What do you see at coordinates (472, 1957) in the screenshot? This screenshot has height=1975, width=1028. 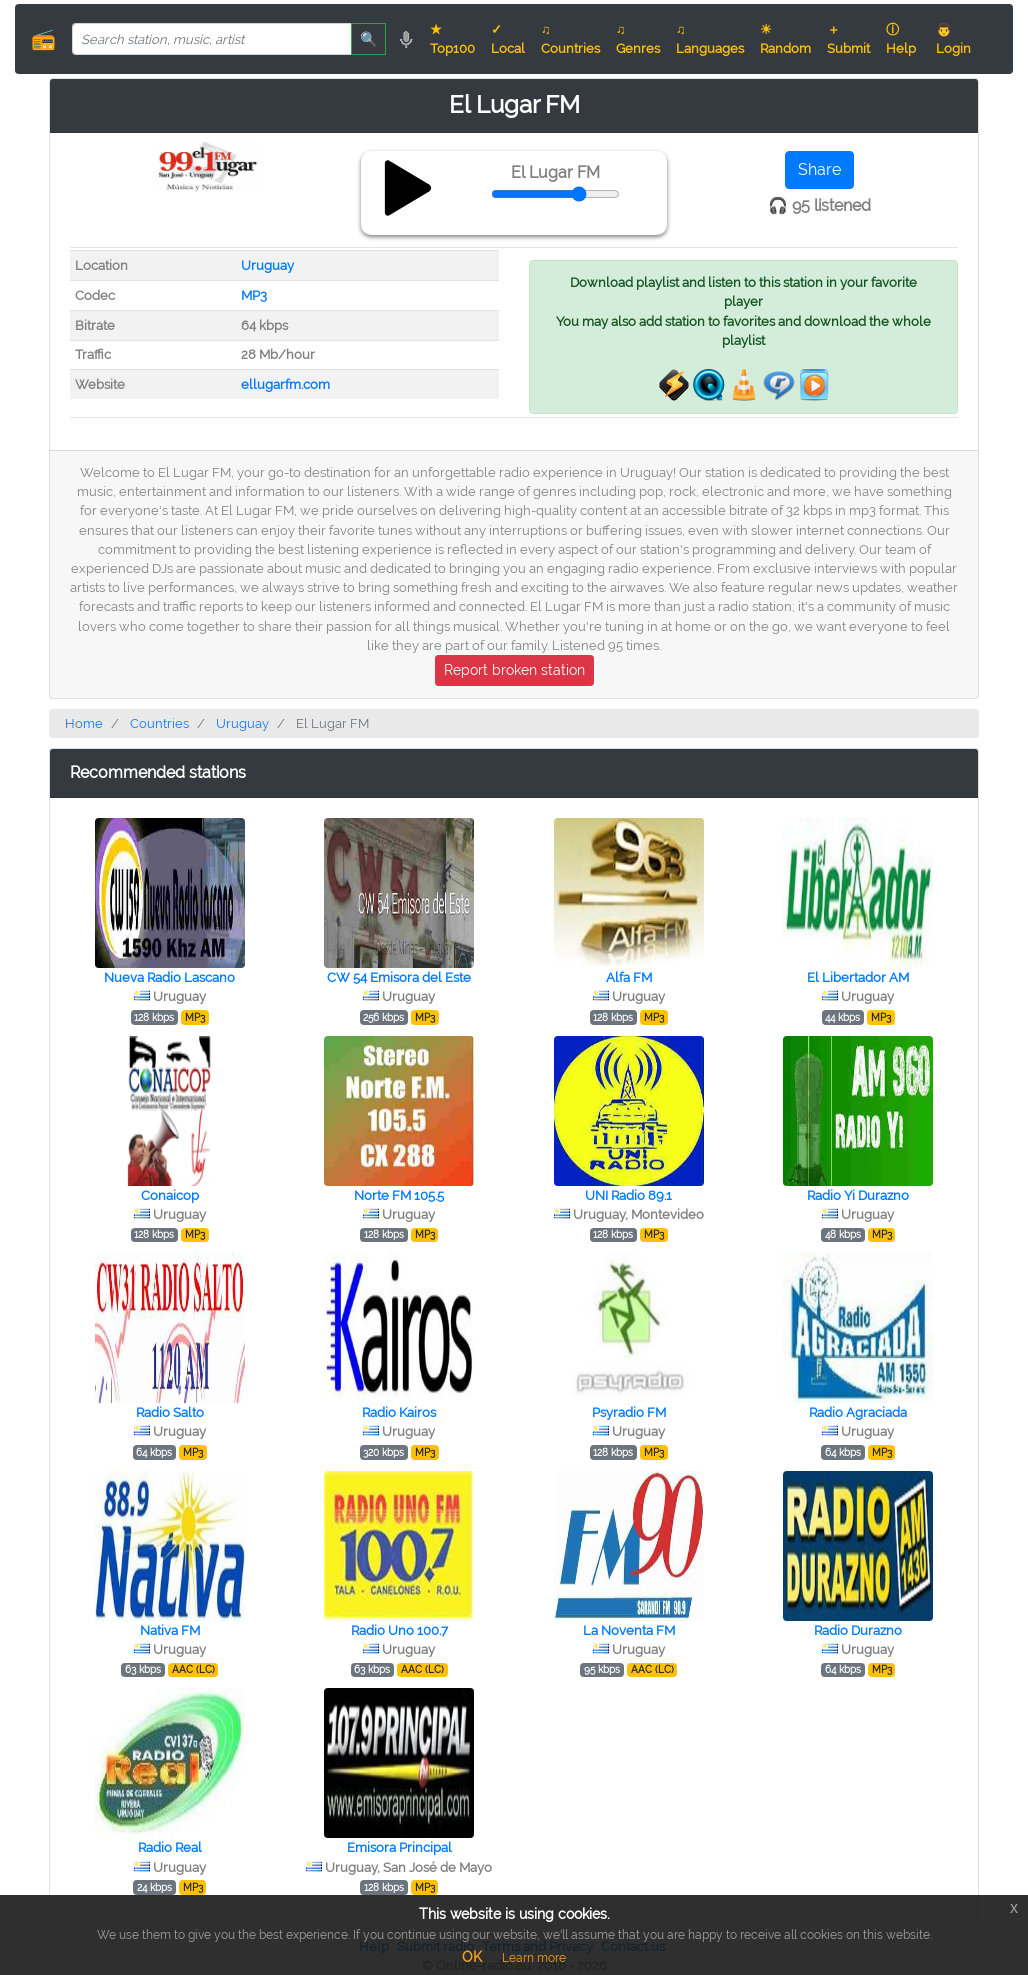 I see `OK` at bounding box center [472, 1957].